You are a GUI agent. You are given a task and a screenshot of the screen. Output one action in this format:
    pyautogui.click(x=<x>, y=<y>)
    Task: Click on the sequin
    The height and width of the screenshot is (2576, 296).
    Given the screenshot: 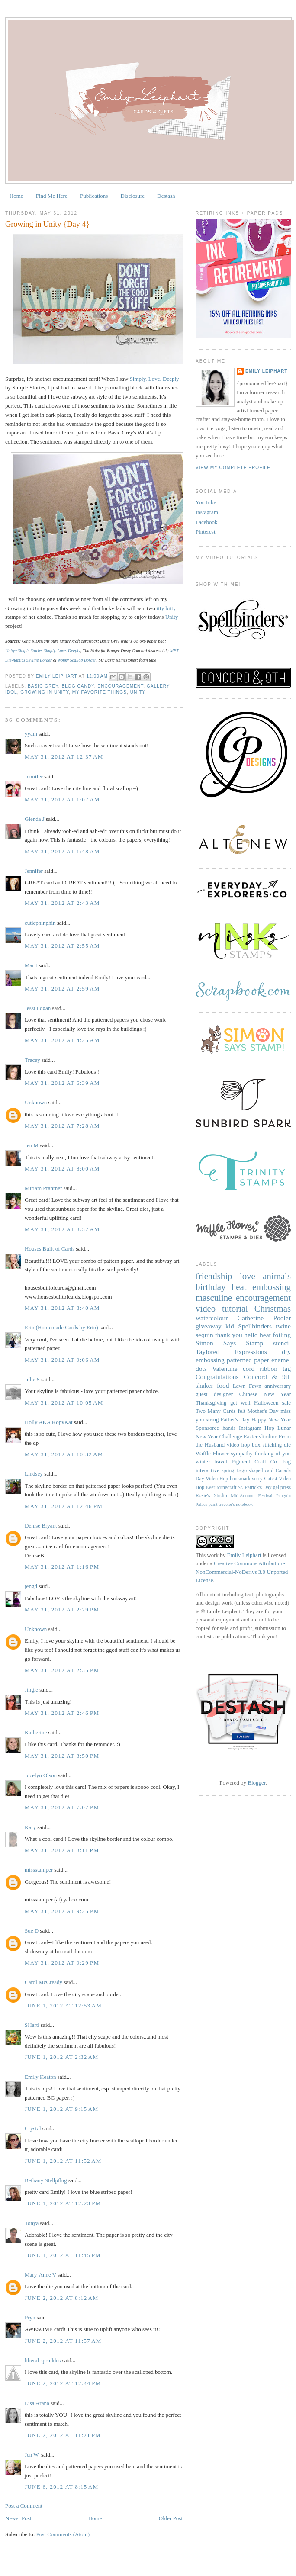 What is the action you would take?
    pyautogui.click(x=204, y=1334)
    